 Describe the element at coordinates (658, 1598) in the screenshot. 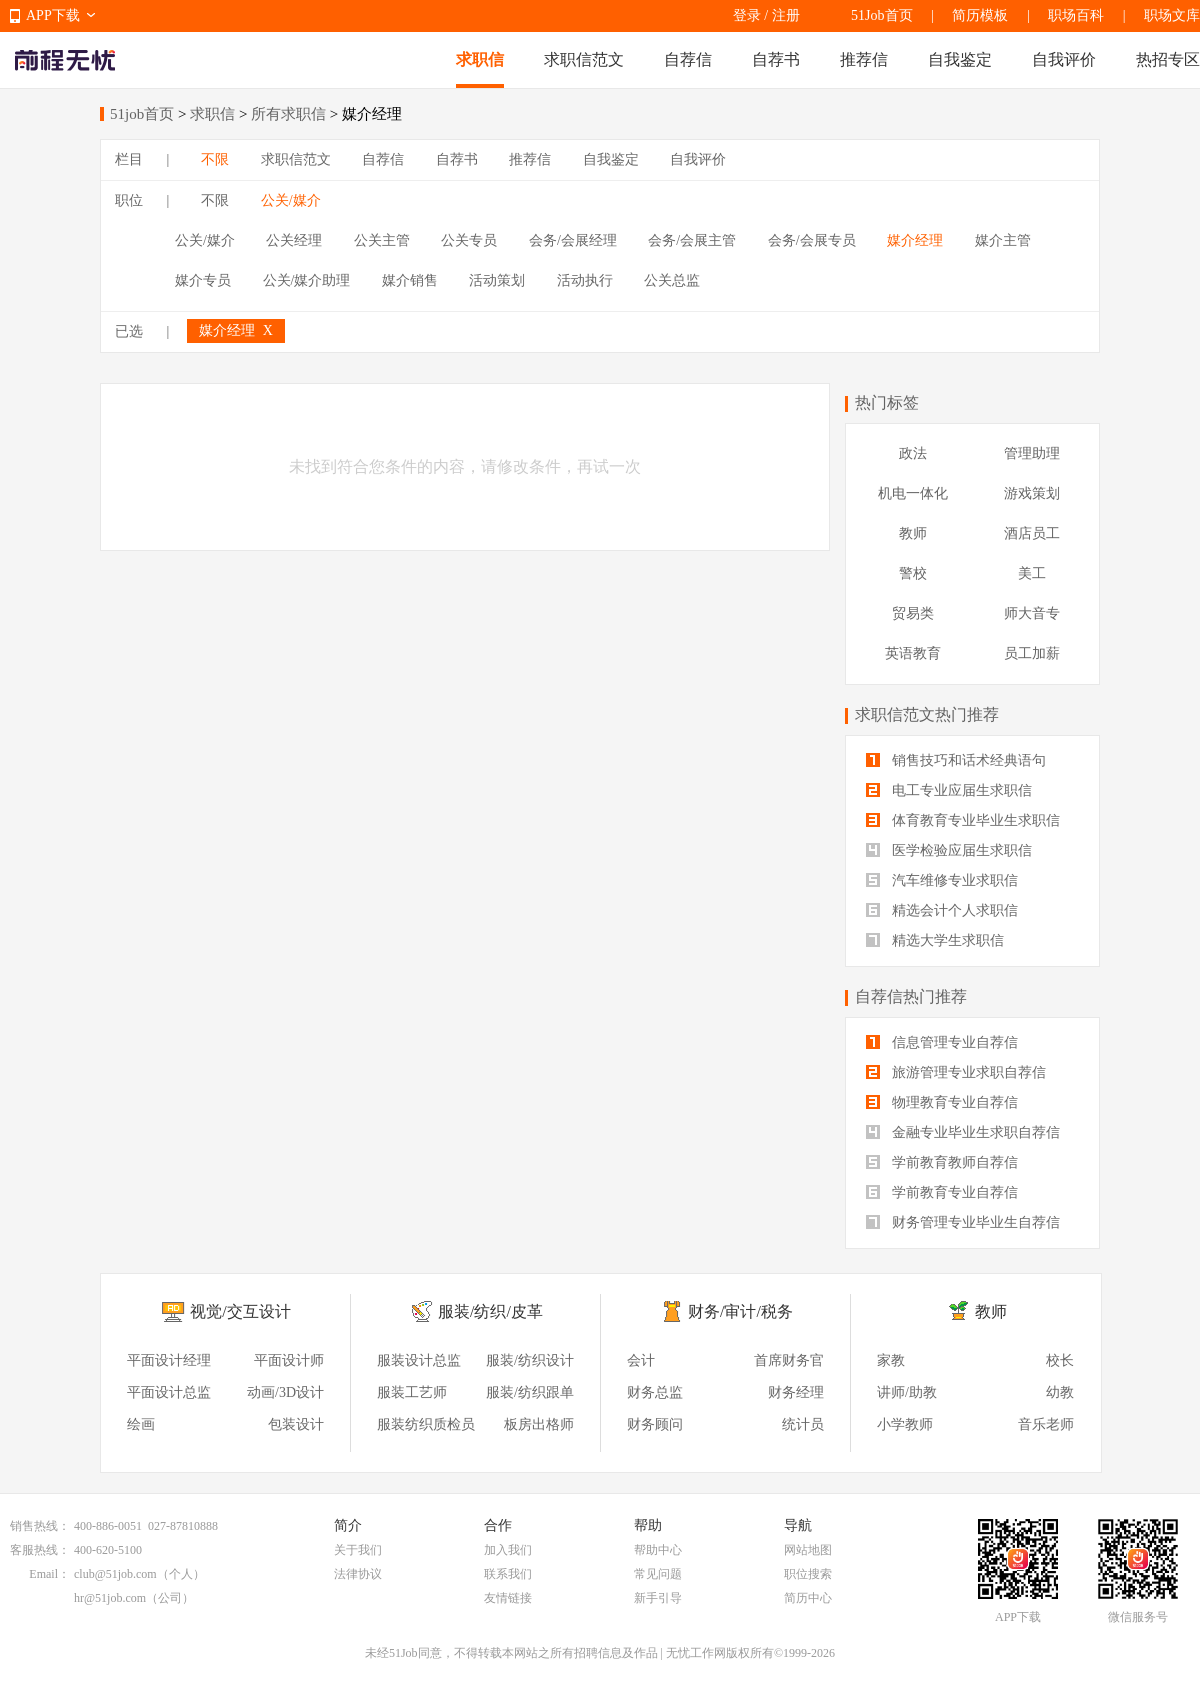

I see `新手引导` at that location.